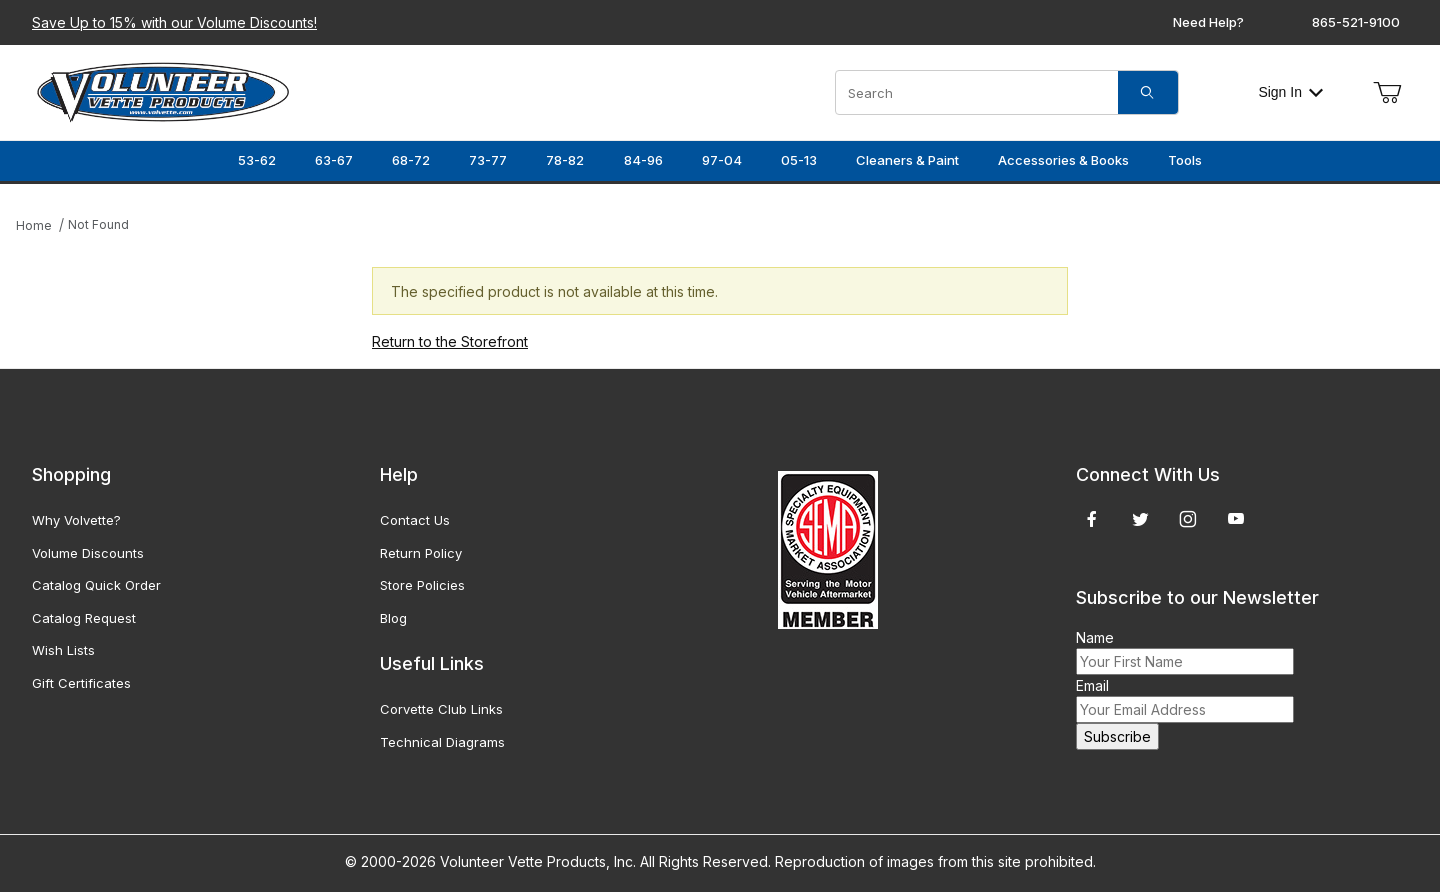  Describe the element at coordinates (1387, 93) in the screenshot. I see `[Open Mini-Basket]` at that location.